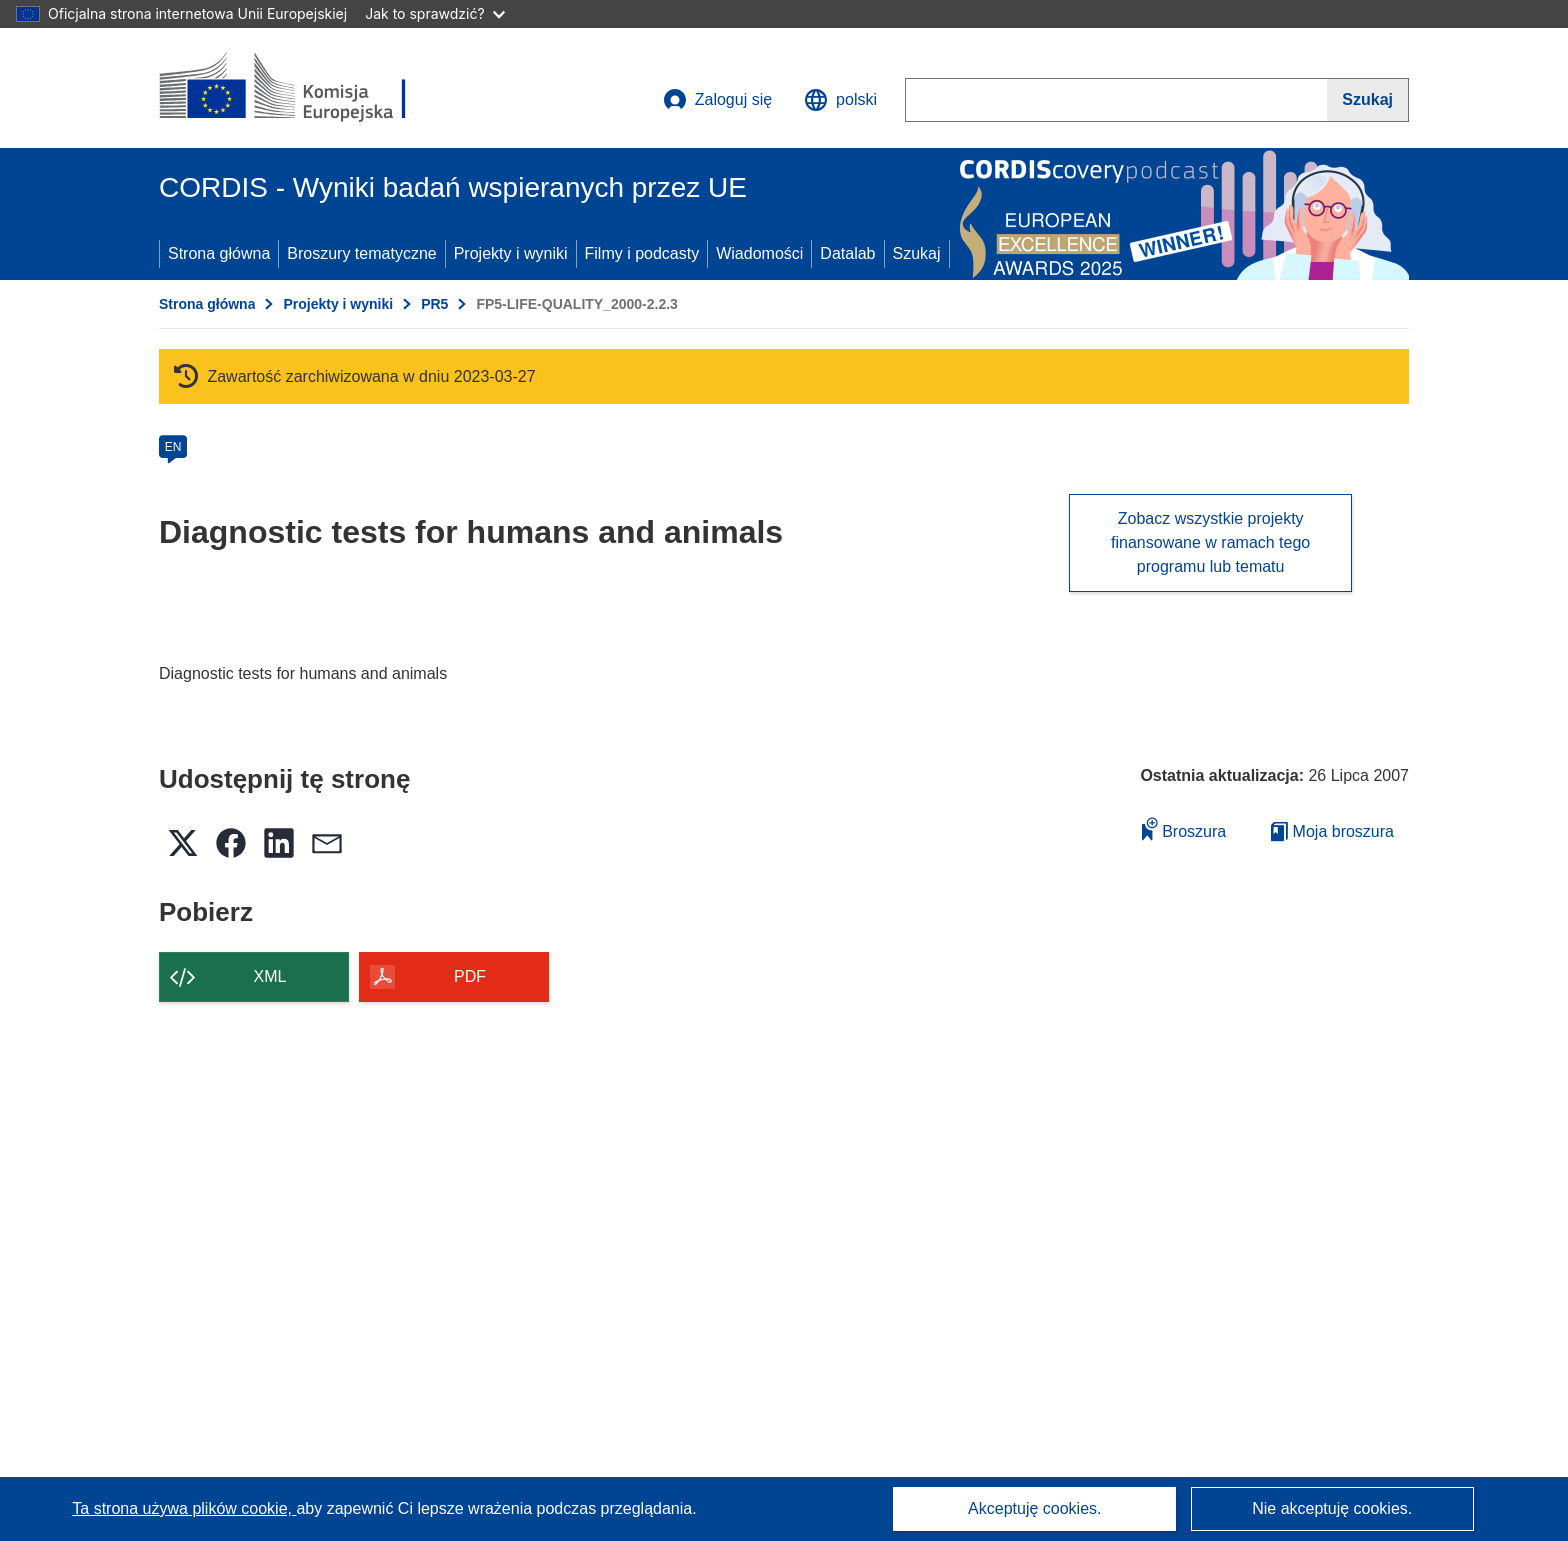  Describe the element at coordinates (1184, 828) in the screenshot. I see `Broszura [Dodaj do broszury]` at that location.